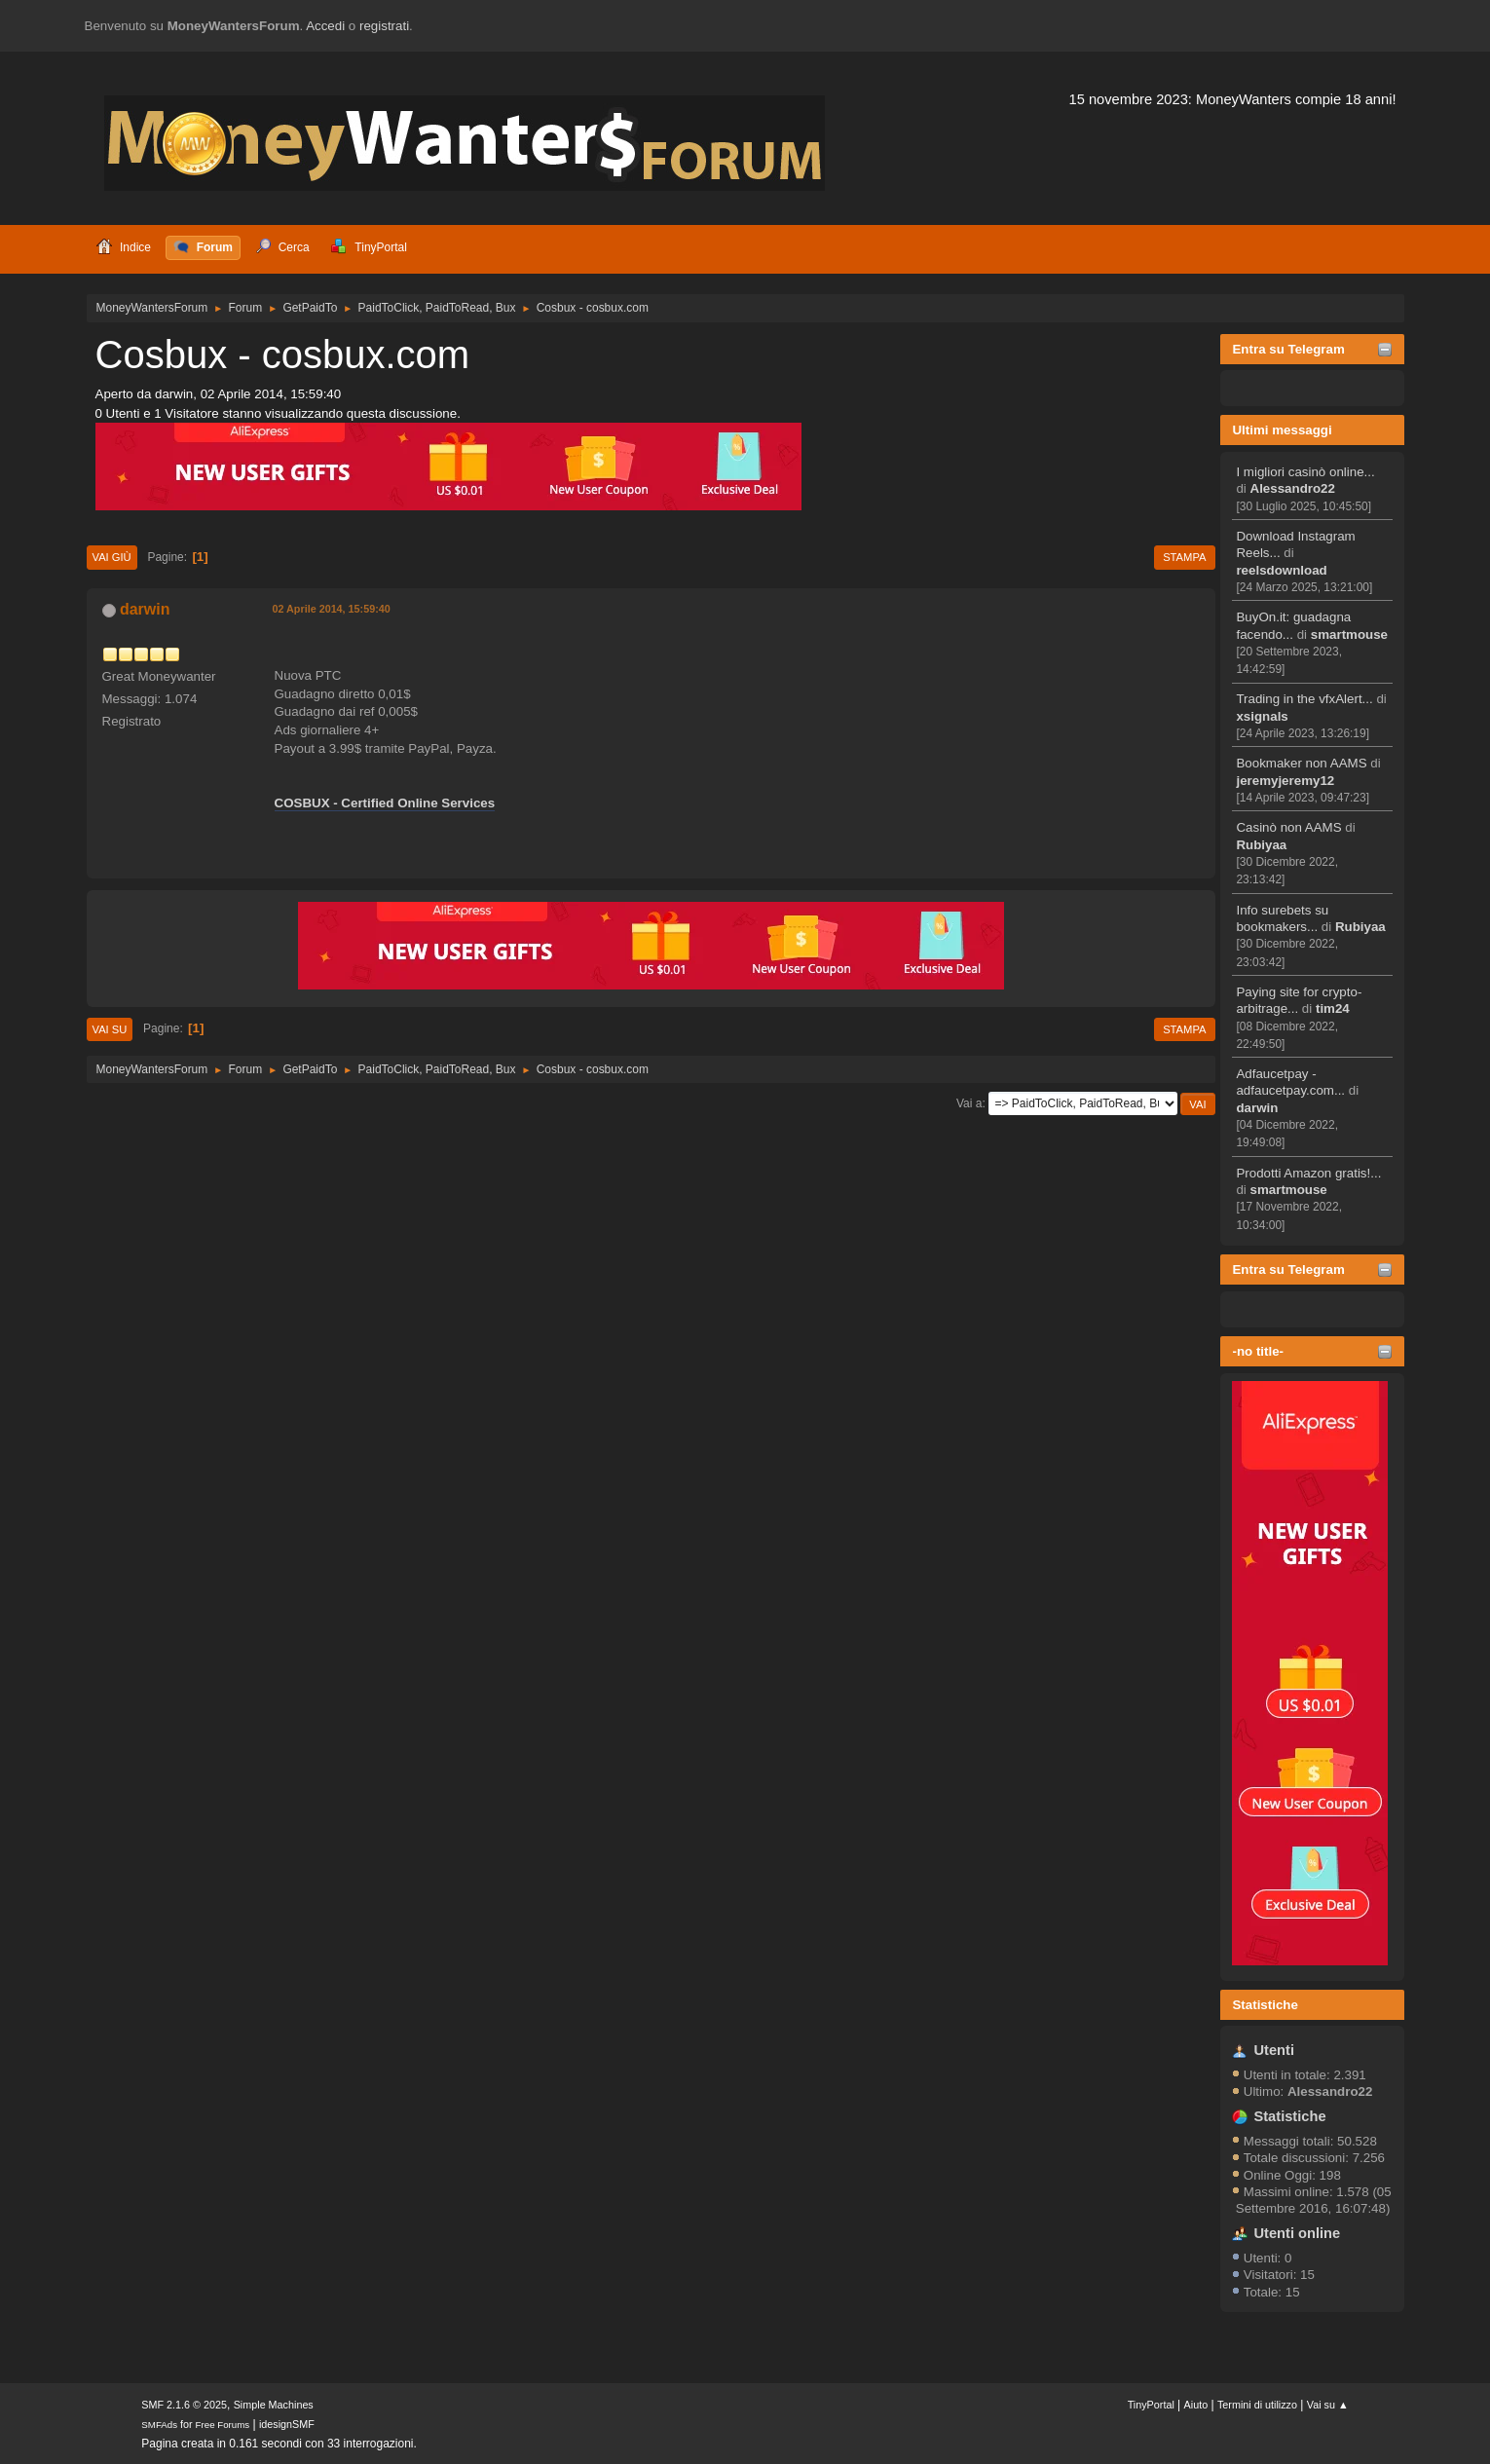  Describe the element at coordinates (969, 1103) in the screenshot. I see `Vai a` at that location.